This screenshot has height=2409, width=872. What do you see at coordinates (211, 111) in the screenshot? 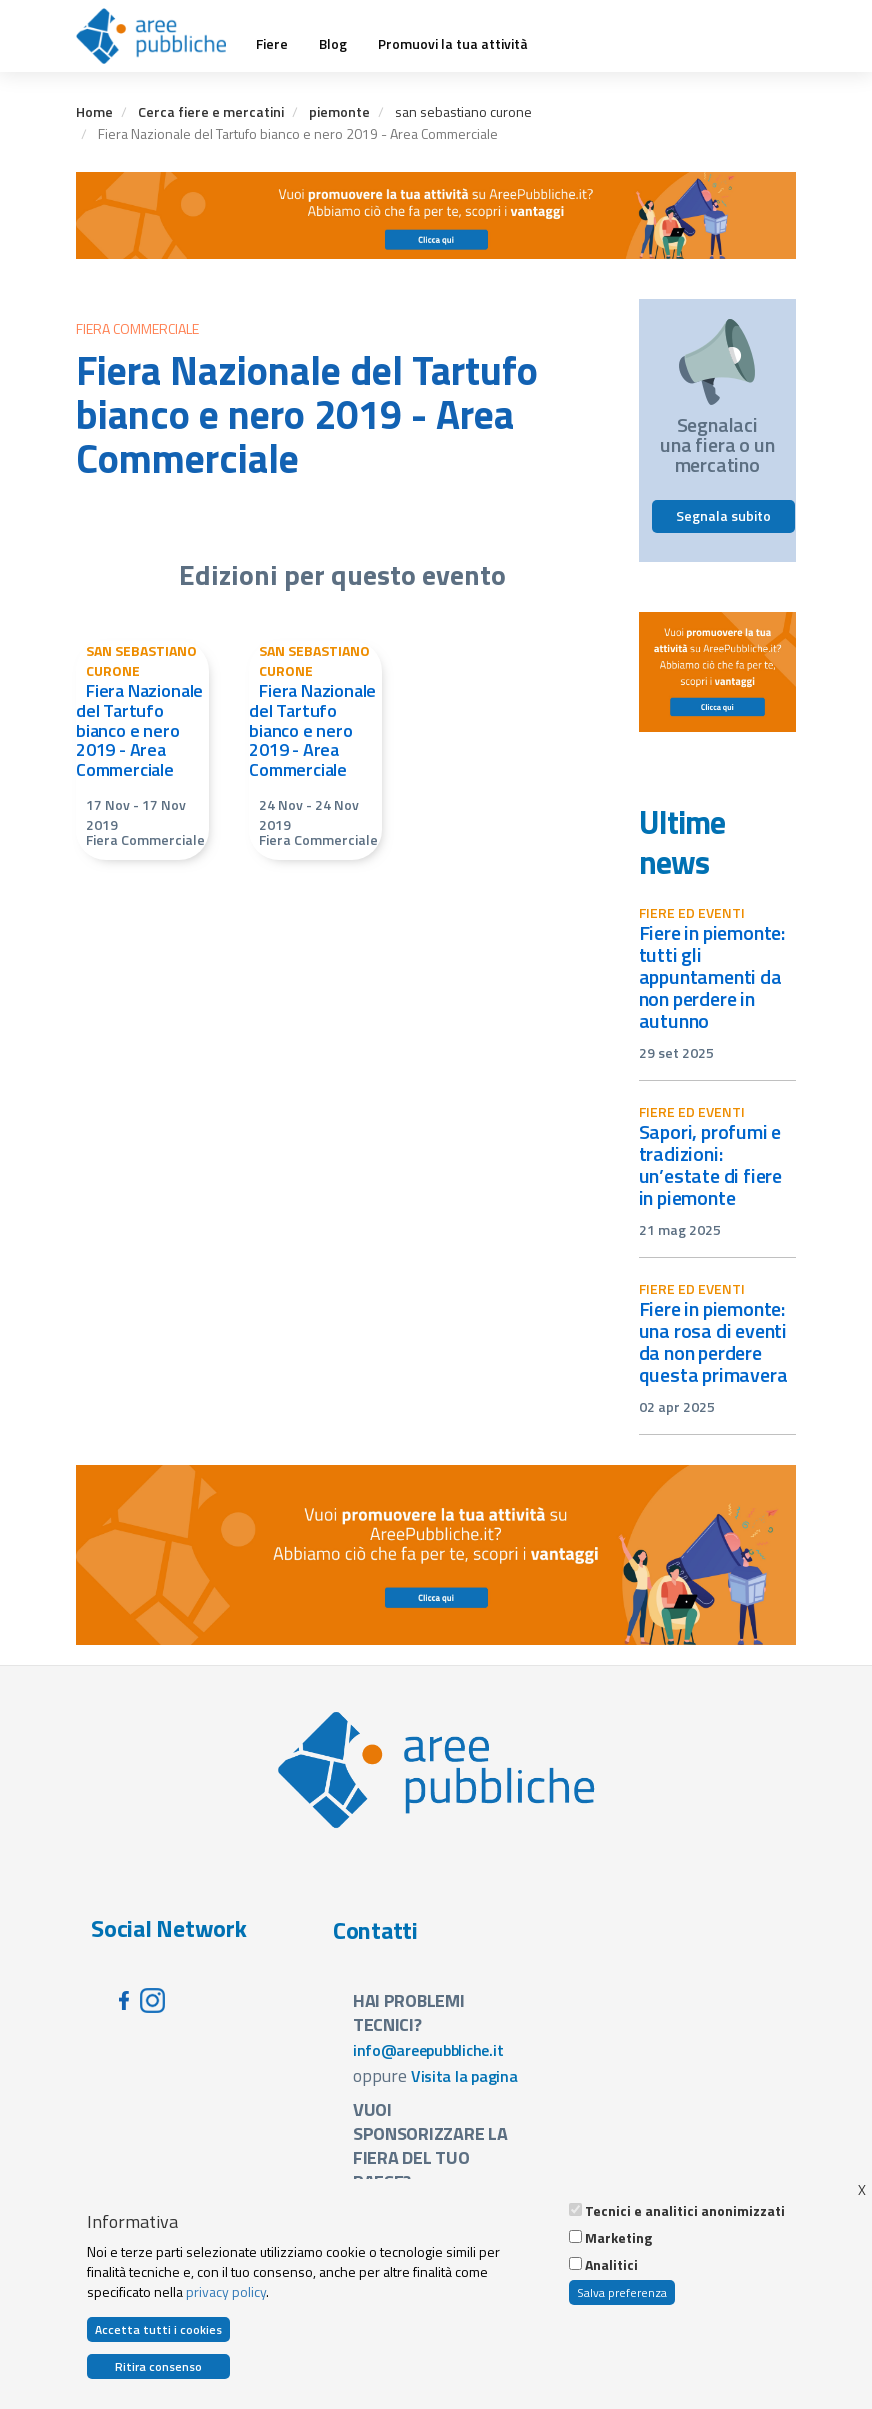
I see `Cerca fiere e mercatini` at bounding box center [211, 111].